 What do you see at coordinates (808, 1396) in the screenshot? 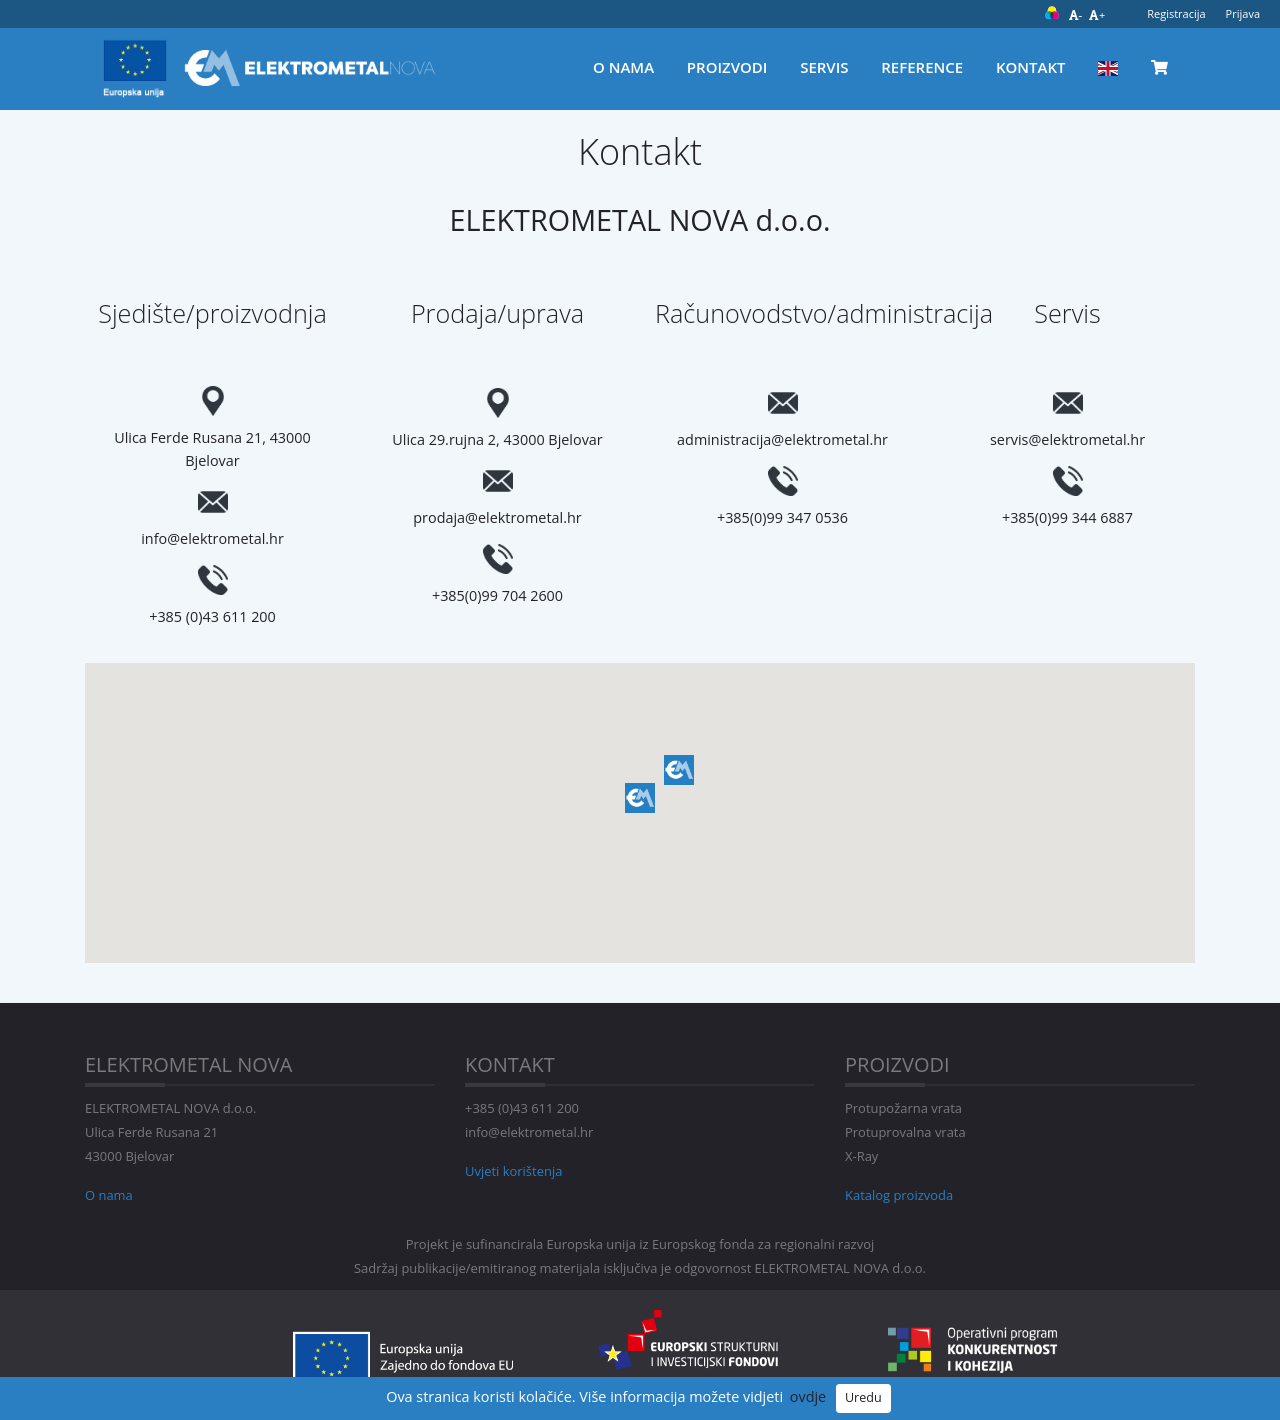
I see `ovdje` at bounding box center [808, 1396].